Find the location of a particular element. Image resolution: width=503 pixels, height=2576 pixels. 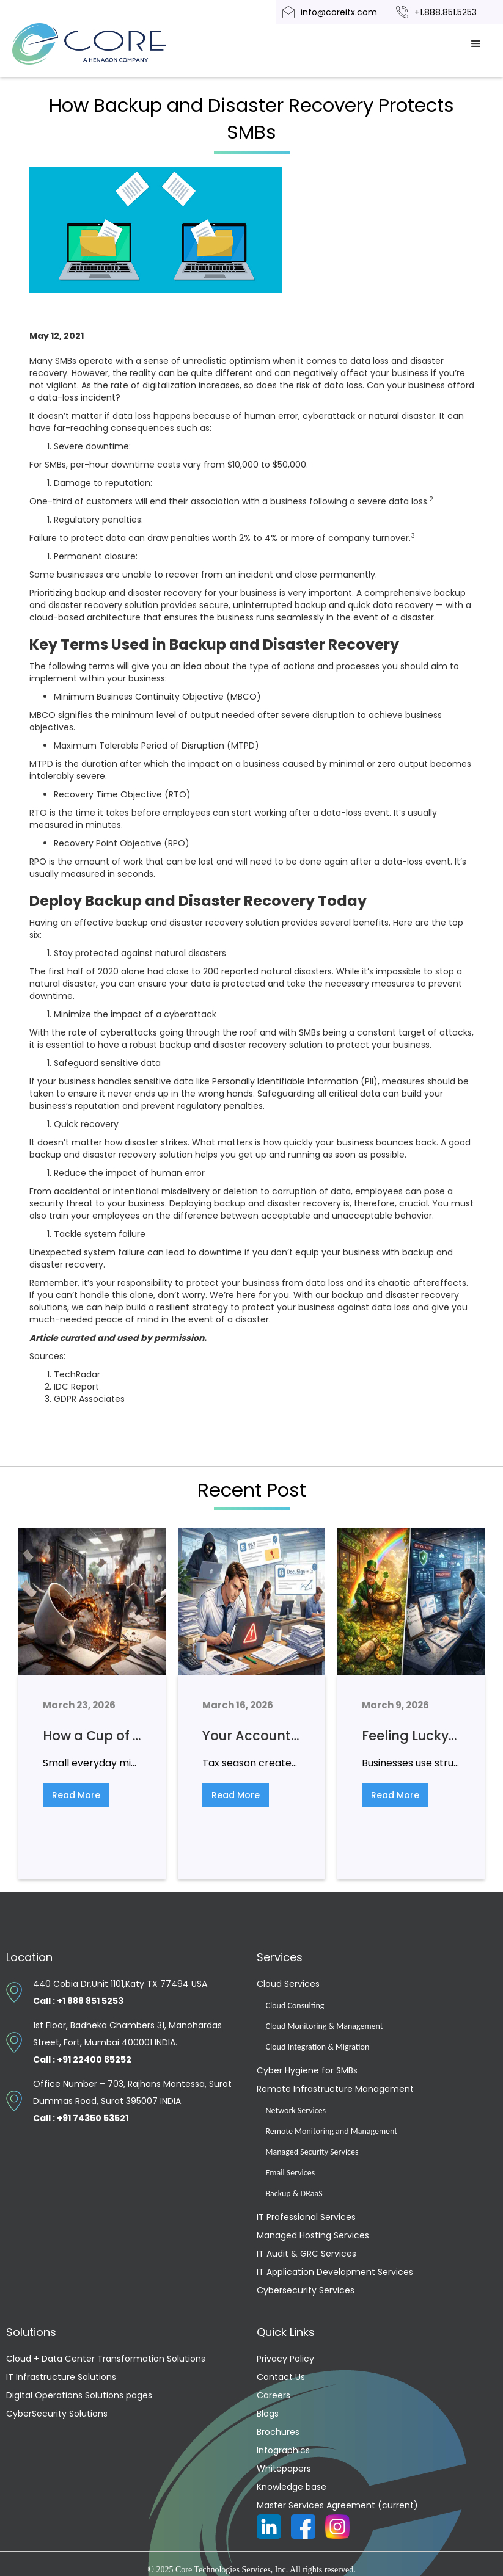

Cloud Integration & Migration is located at coordinates (318, 2047).